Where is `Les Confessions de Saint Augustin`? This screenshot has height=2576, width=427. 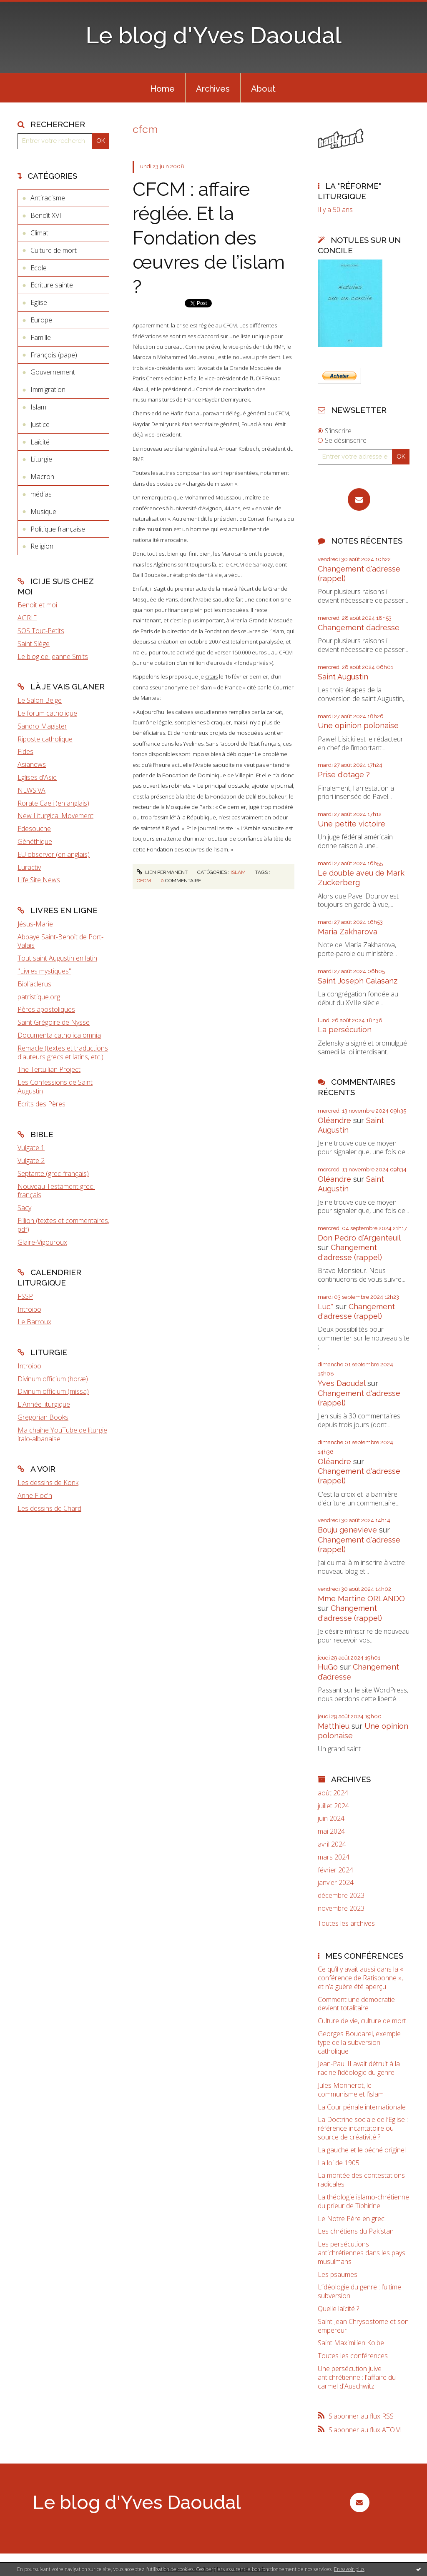
Les Confessions de Saint Augustin is located at coordinates (55, 1087).